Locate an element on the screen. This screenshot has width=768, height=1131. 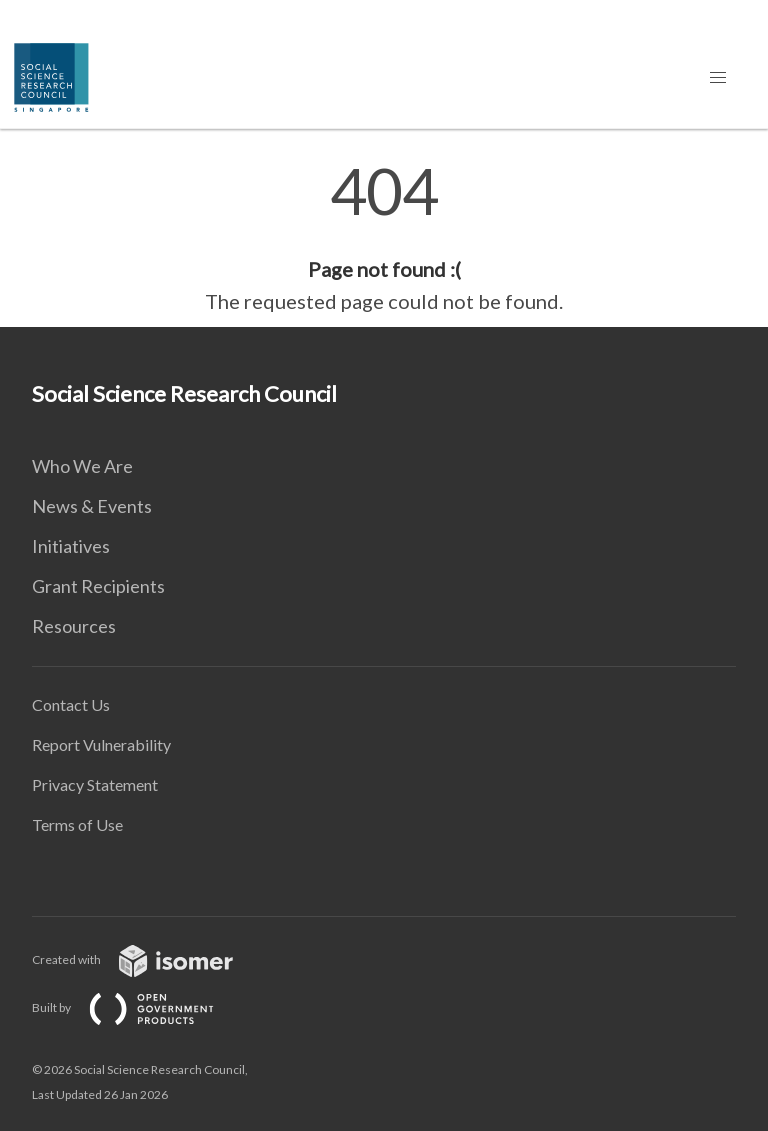
Privacy Statement is located at coordinates (95, 784).